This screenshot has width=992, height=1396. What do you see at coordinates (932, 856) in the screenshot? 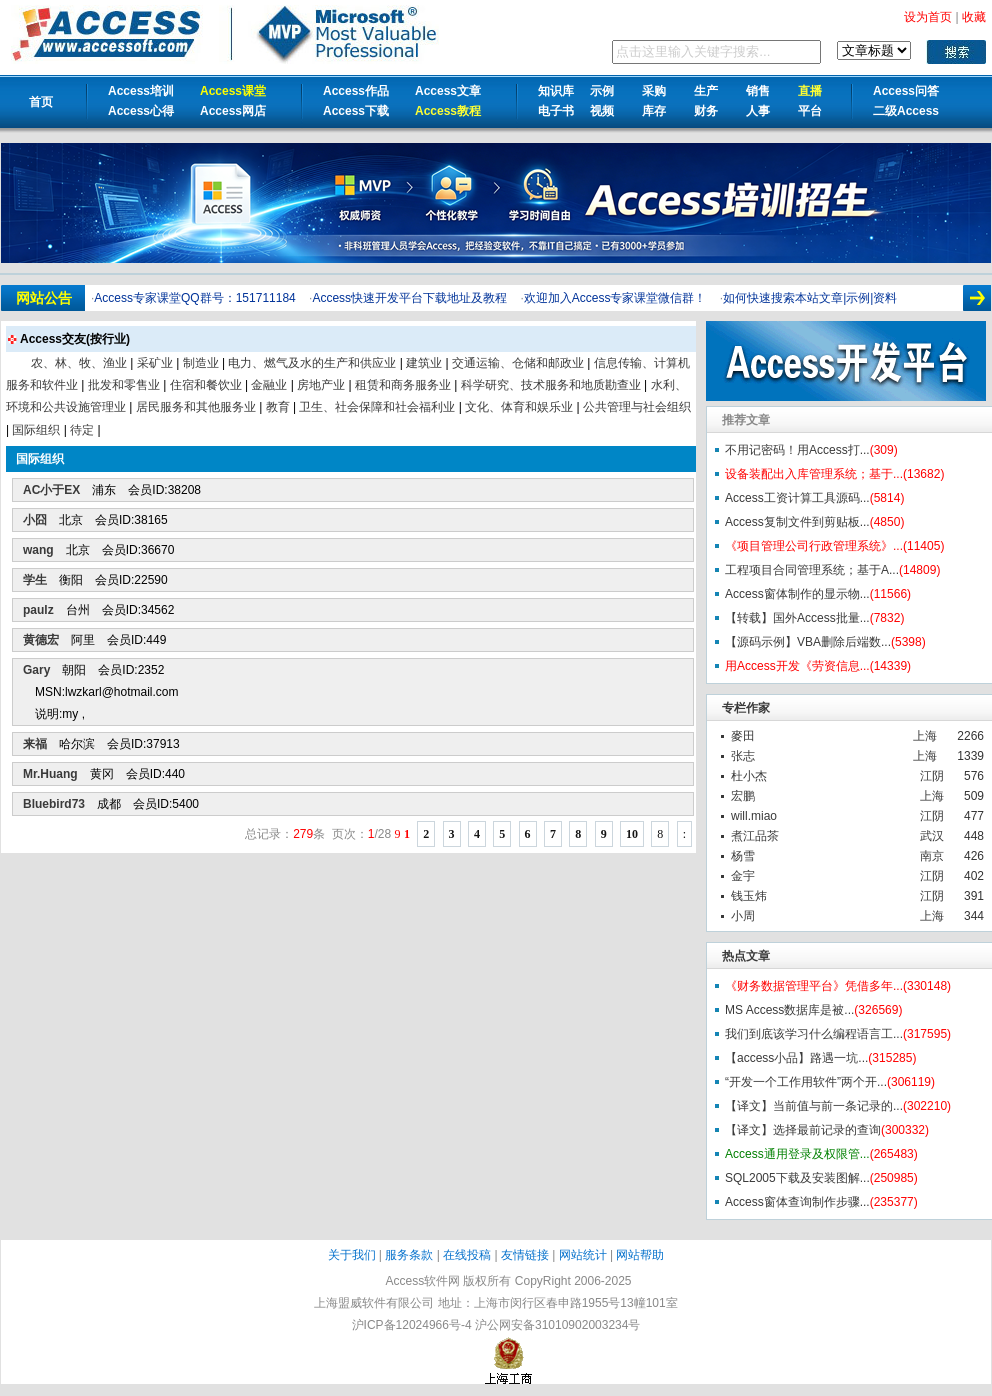
I see `南京` at bounding box center [932, 856].